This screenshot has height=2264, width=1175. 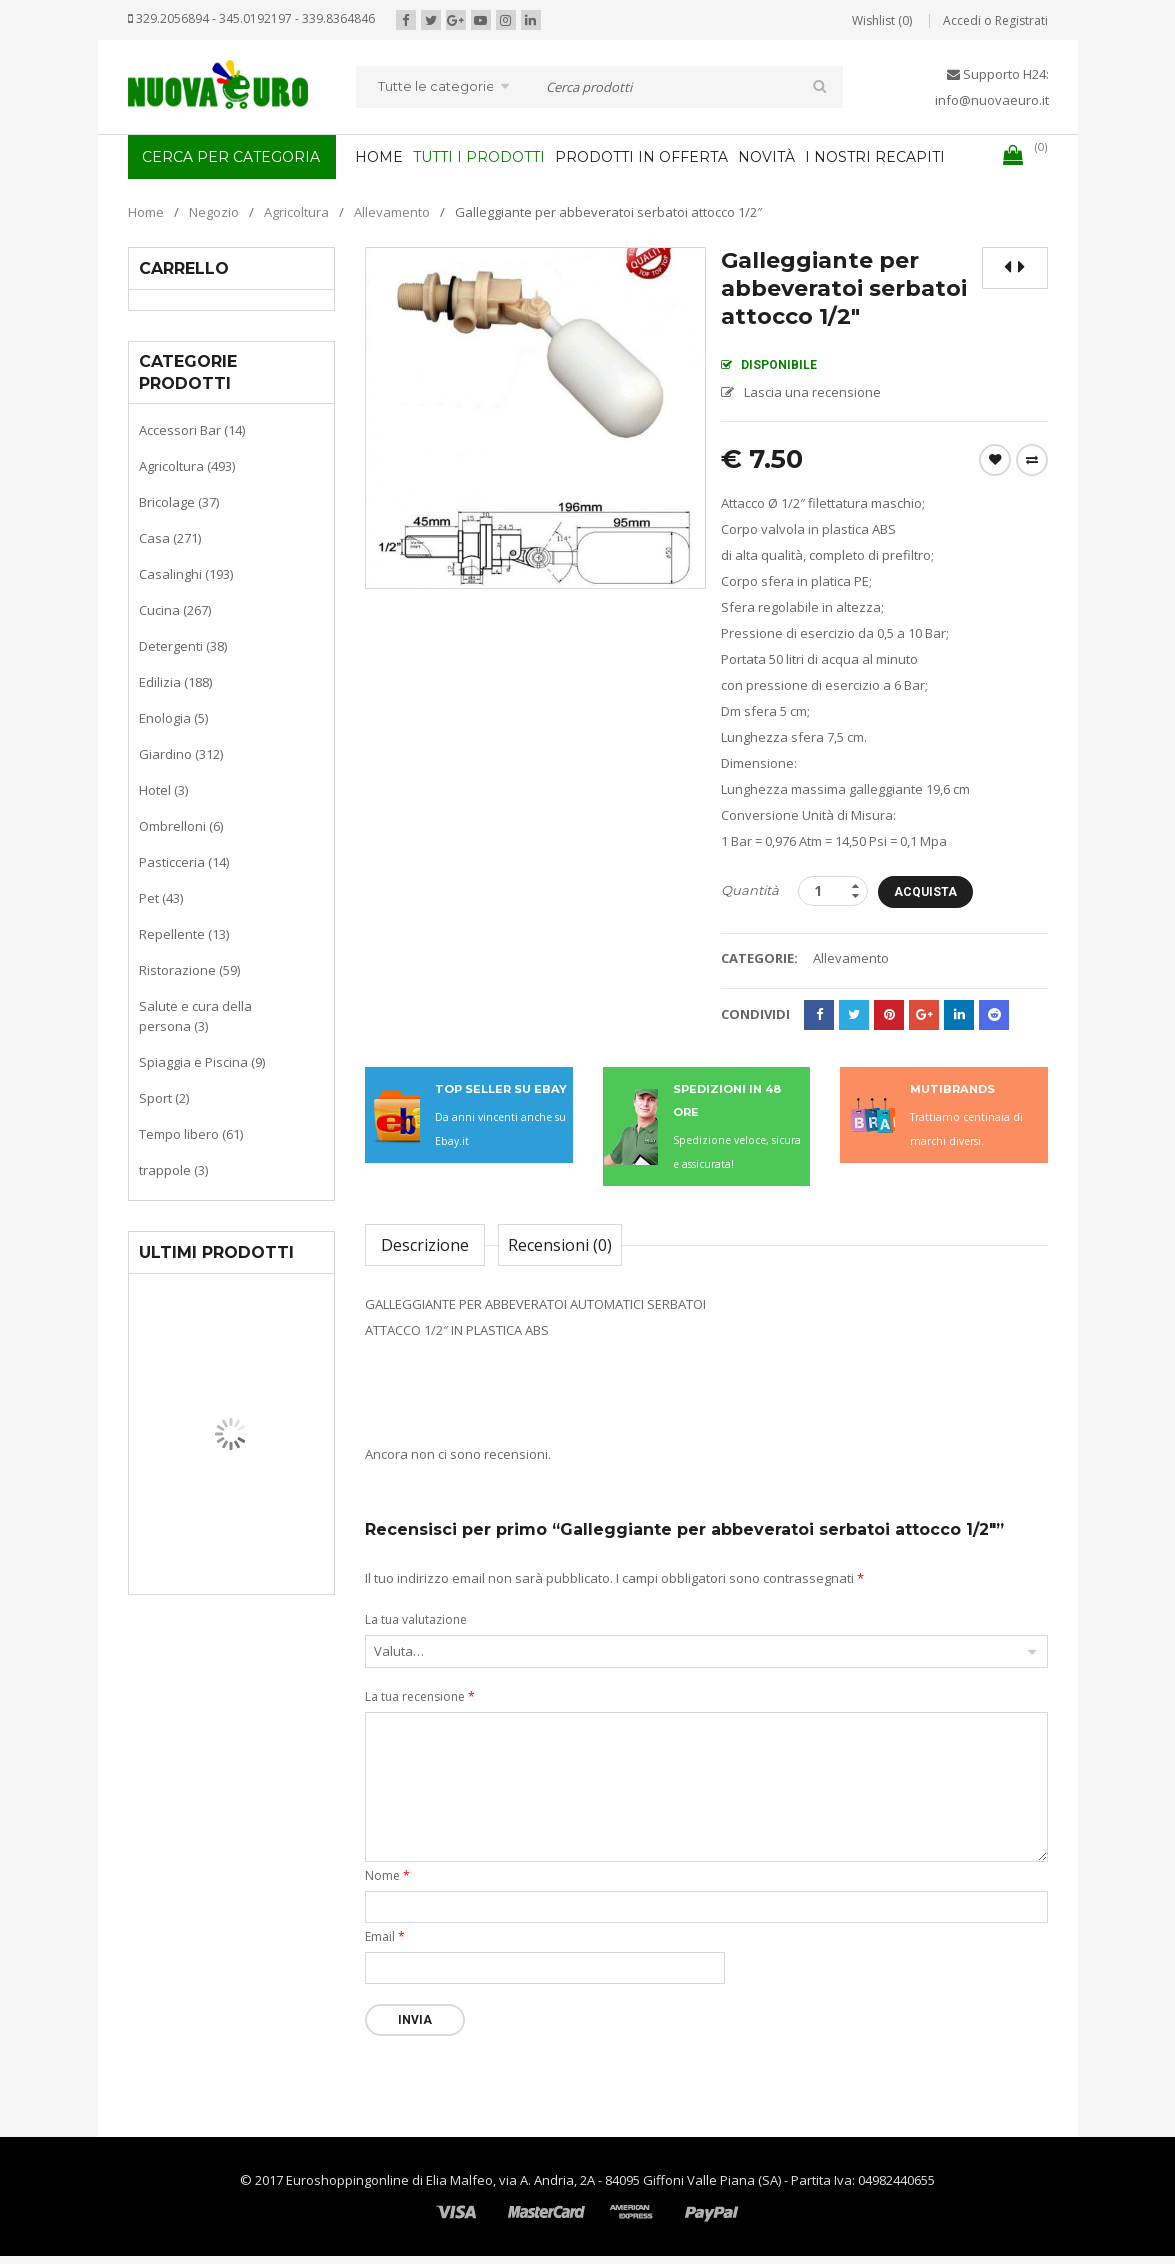 I want to click on Hotel (3), so click(x=163, y=790).